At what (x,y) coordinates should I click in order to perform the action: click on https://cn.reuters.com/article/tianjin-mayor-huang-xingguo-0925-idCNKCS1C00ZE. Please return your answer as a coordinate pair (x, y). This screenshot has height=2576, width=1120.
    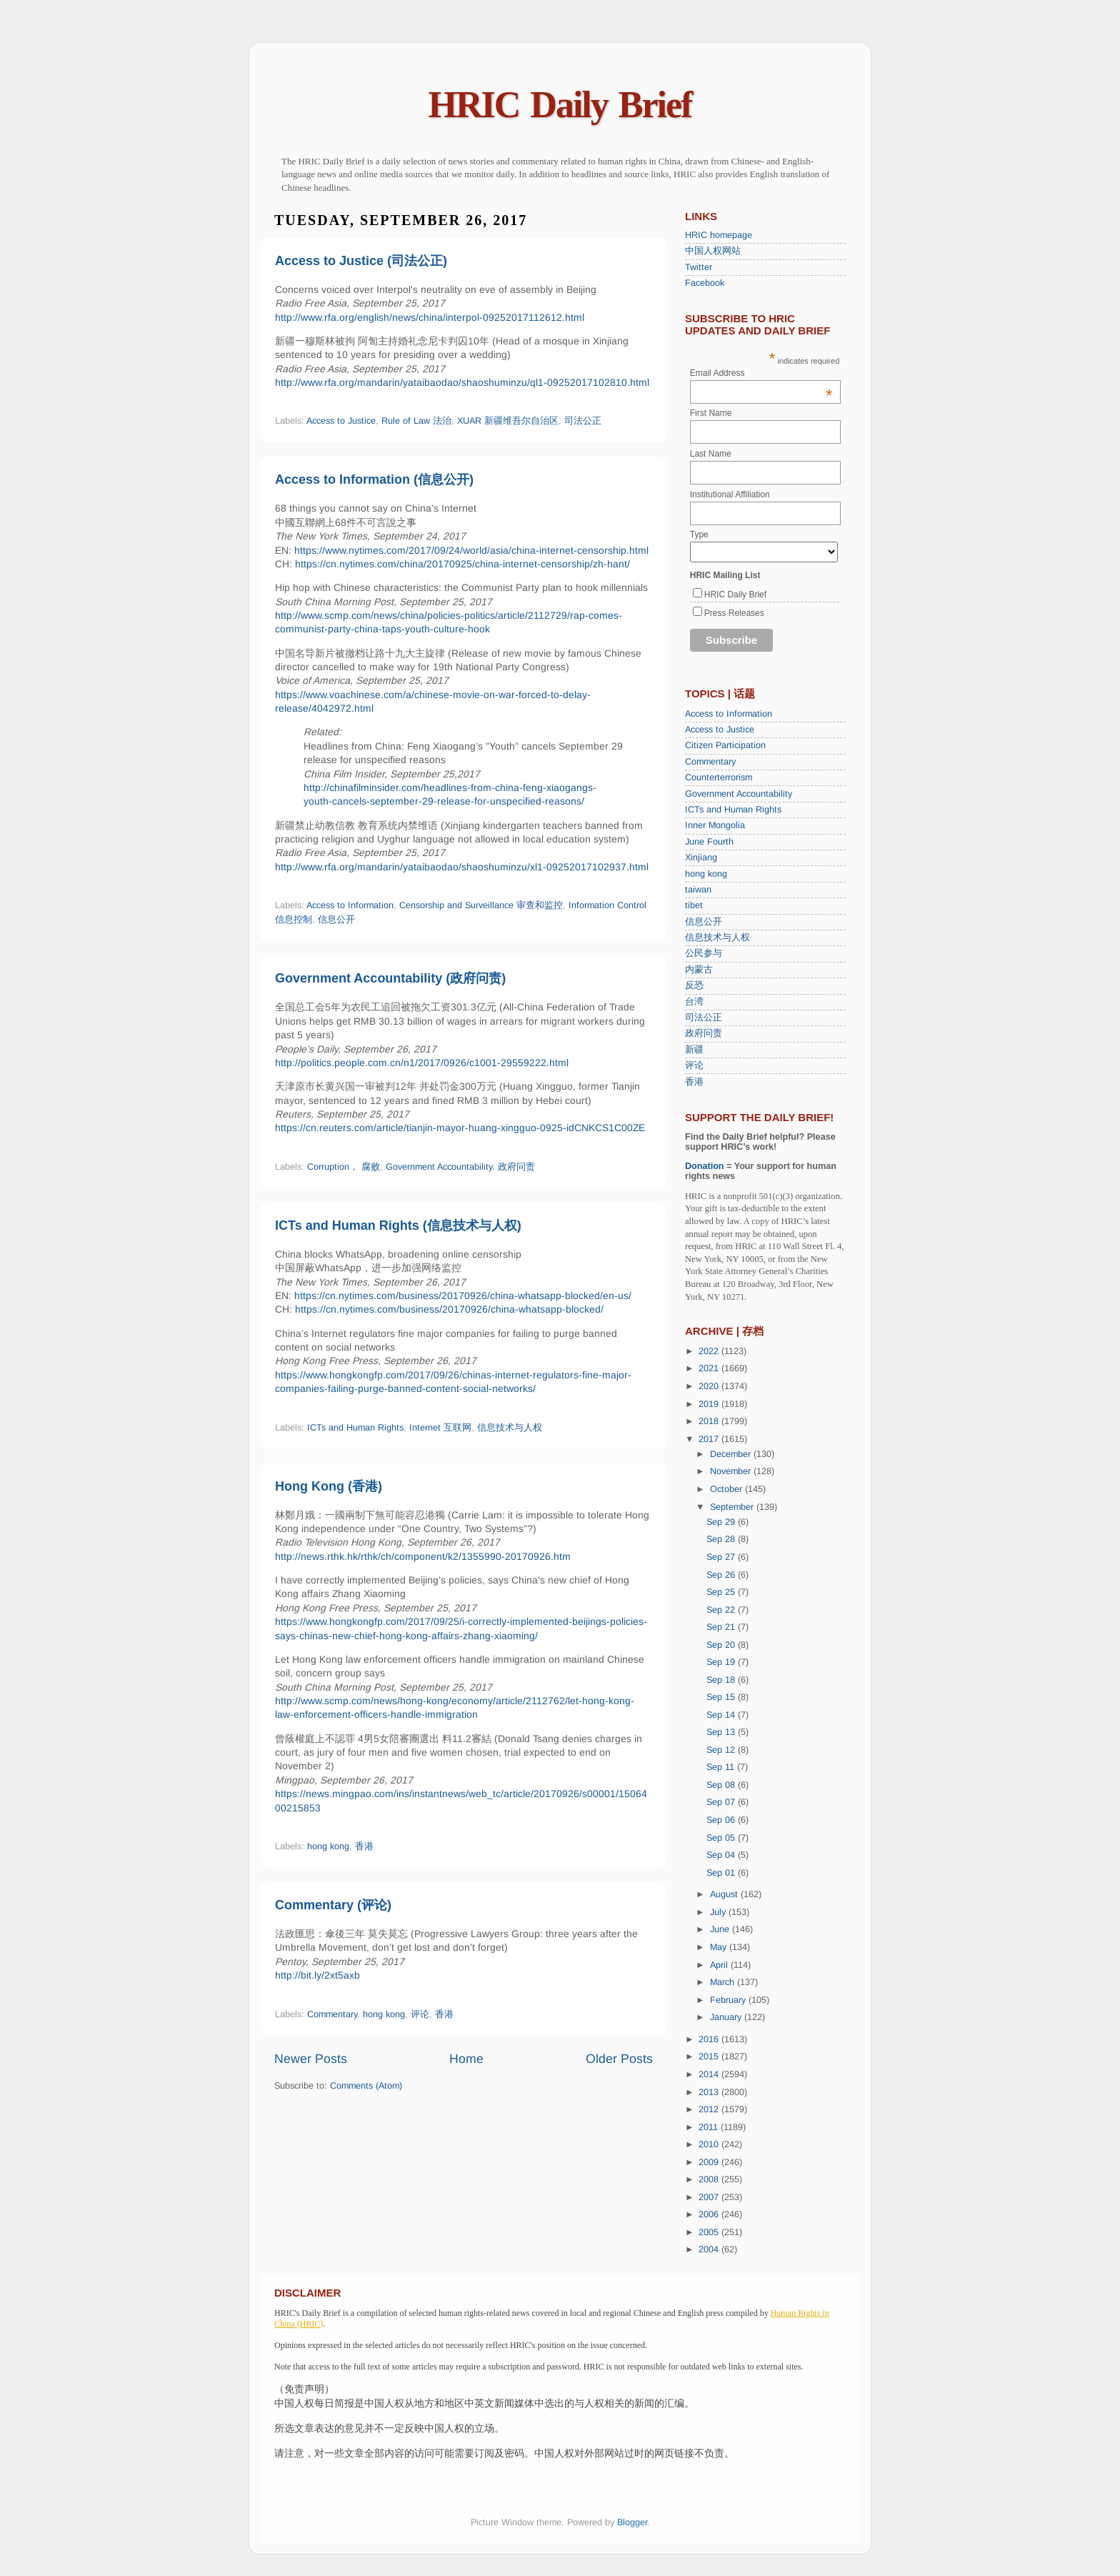
    Looking at the image, I should click on (460, 1127).